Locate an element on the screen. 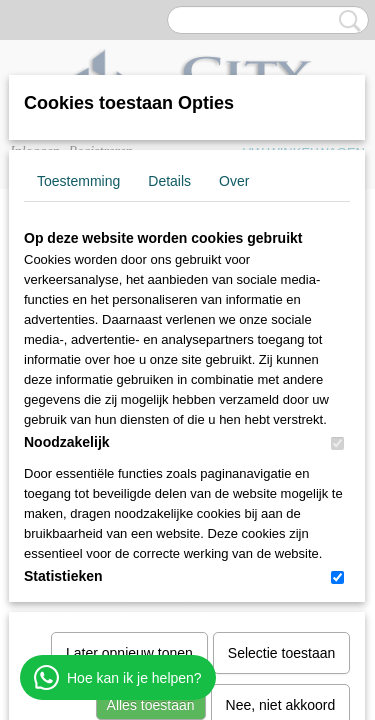 This screenshot has height=720, width=375. Later opnieuw tonen is located at coordinates (129, 446).